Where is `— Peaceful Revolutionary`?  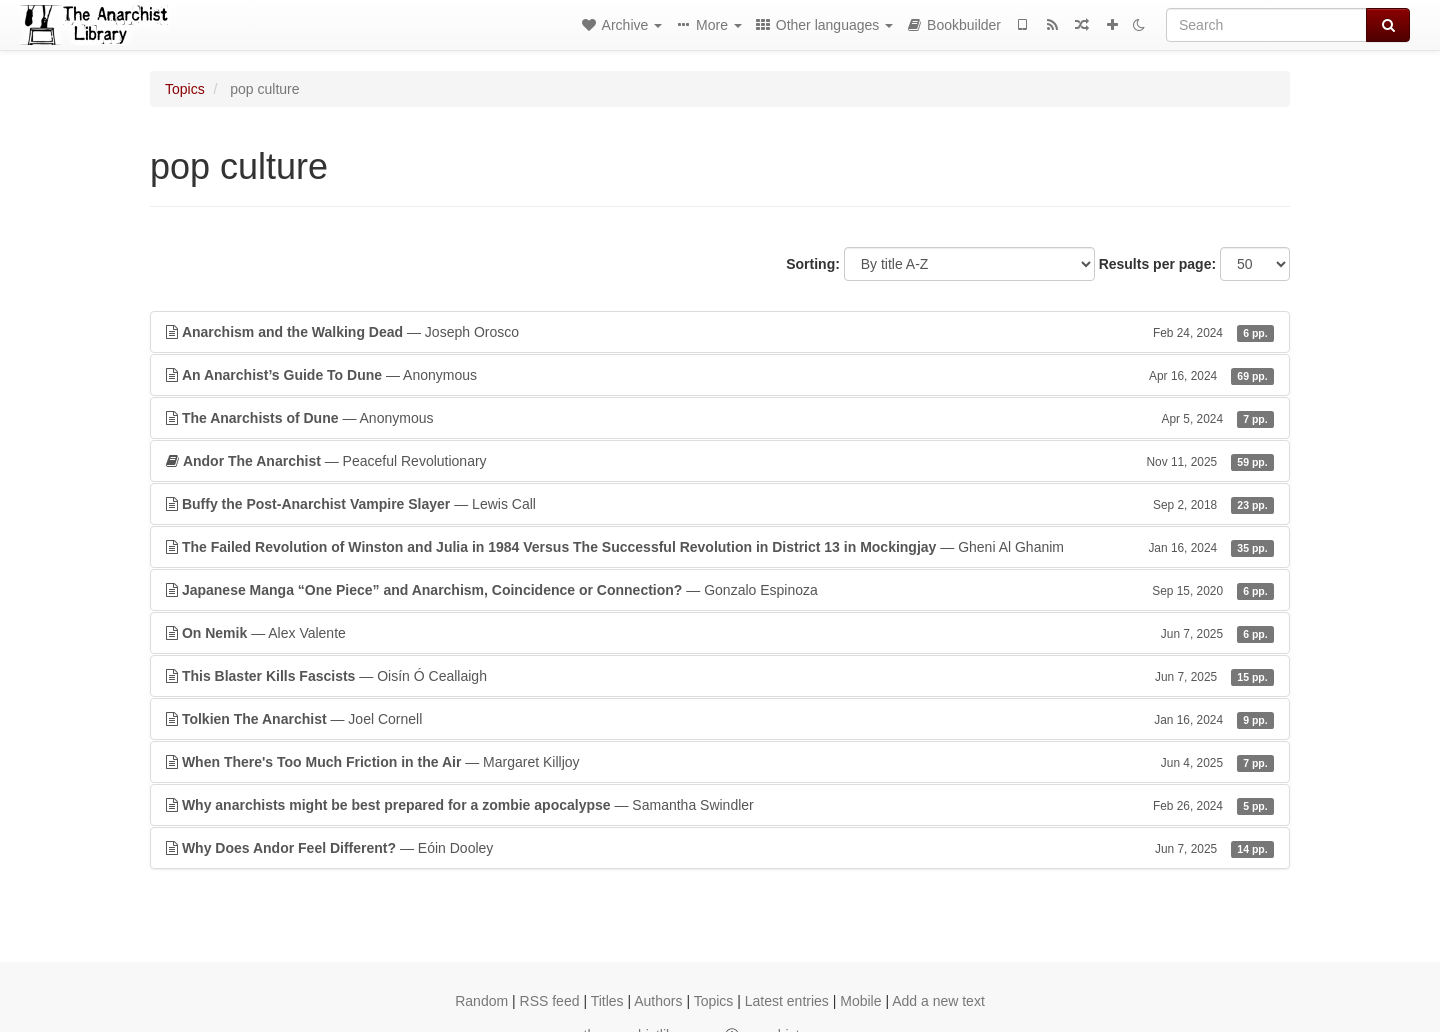 — Peaceful Revolutionary is located at coordinates (720, 461).